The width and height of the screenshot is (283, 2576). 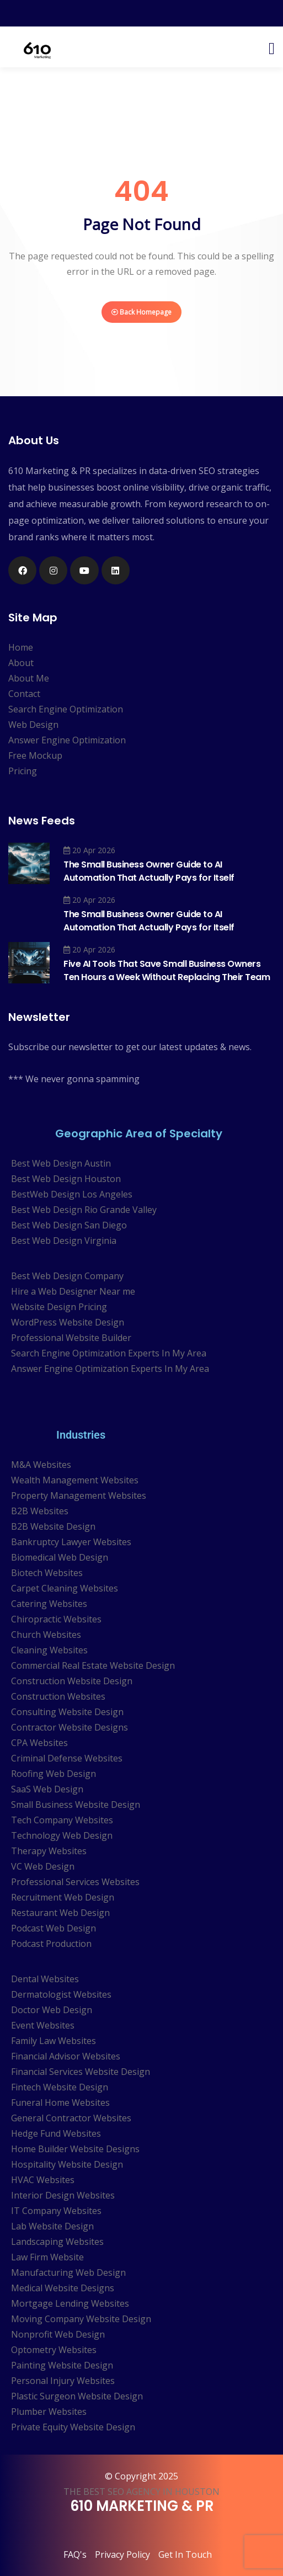 I want to click on Law Firm Website, so click(x=47, y=2257).